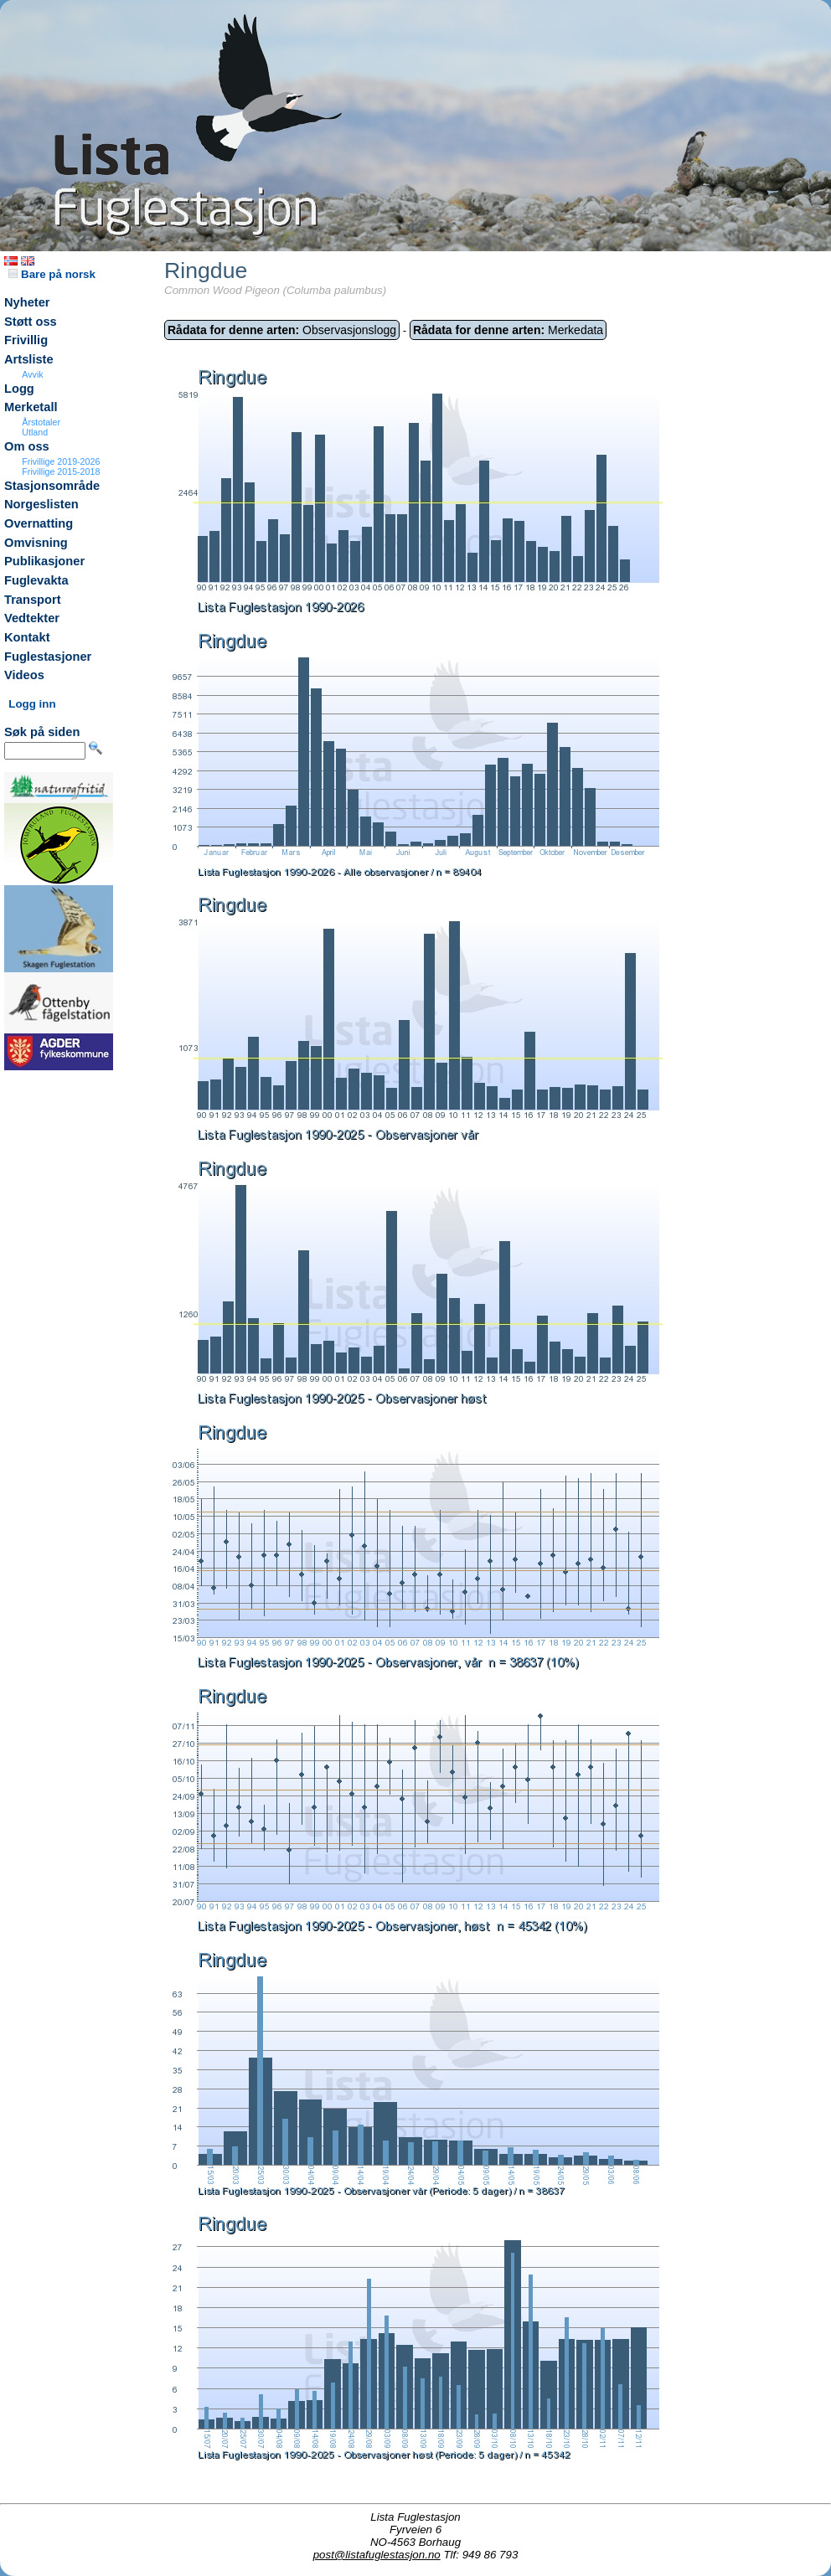  I want to click on Artsliste, so click(29, 359).